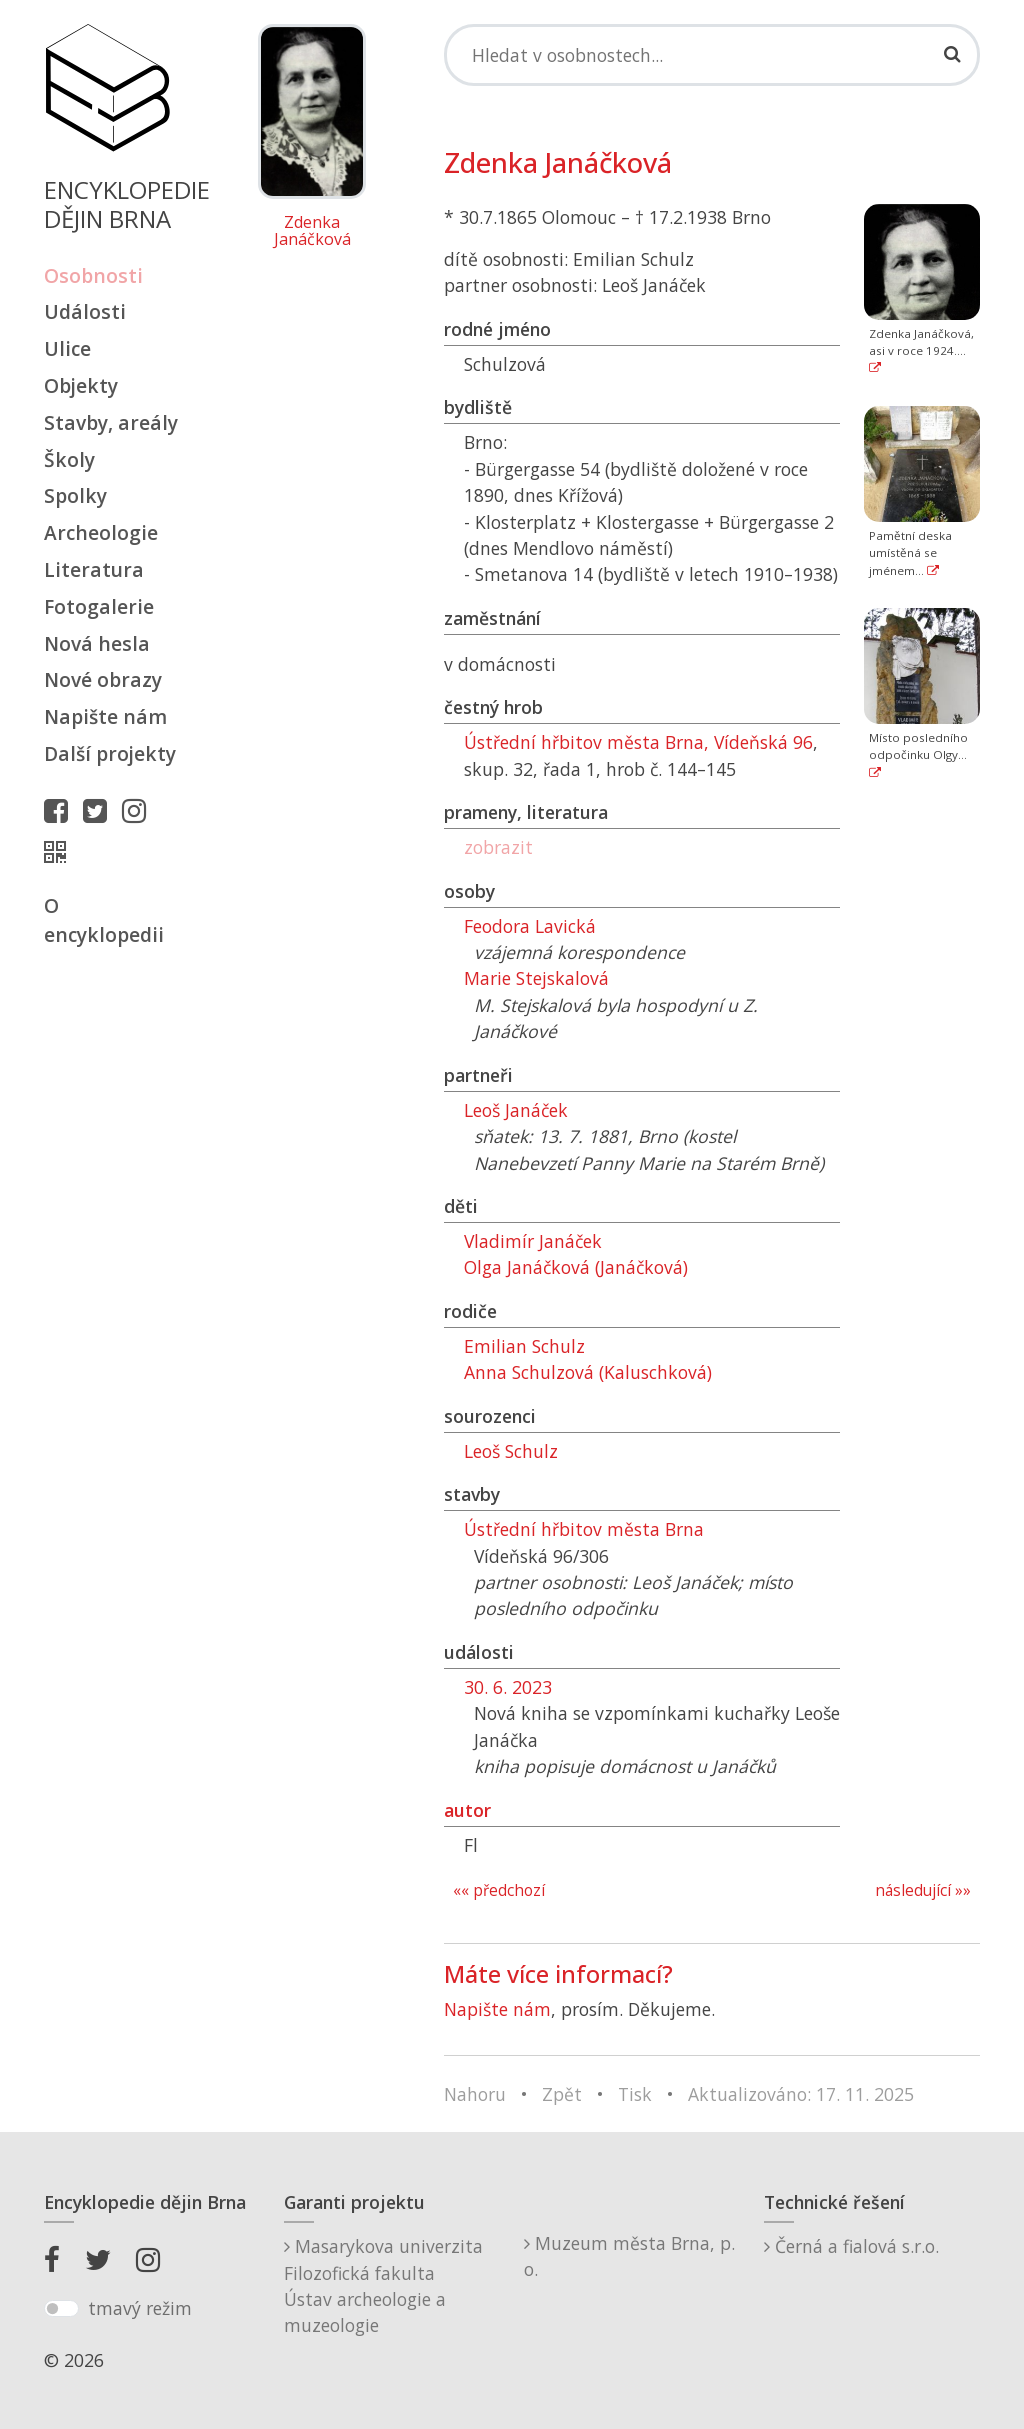 The height and width of the screenshot is (2429, 1024). What do you see at coordinates (69, 459) in the screenshot?
I see `Školy` at bounding box center [69, 459].